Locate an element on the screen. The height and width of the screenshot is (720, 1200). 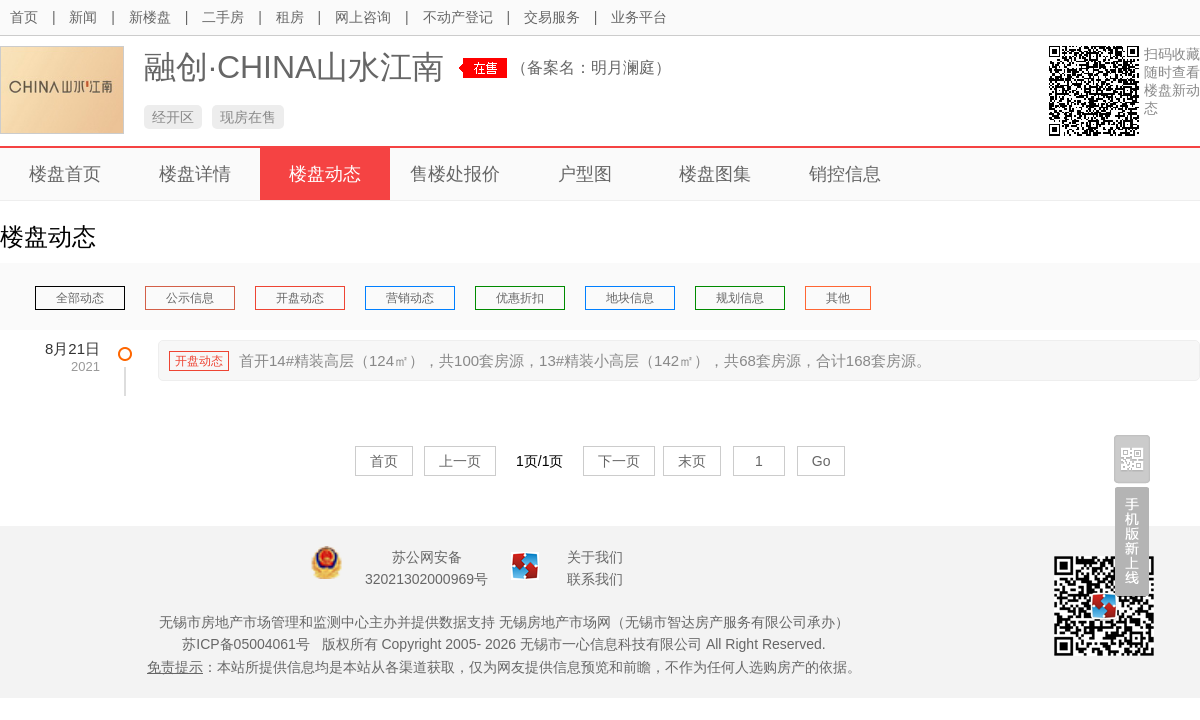
关于我们 is located at coordinates (595, 557).